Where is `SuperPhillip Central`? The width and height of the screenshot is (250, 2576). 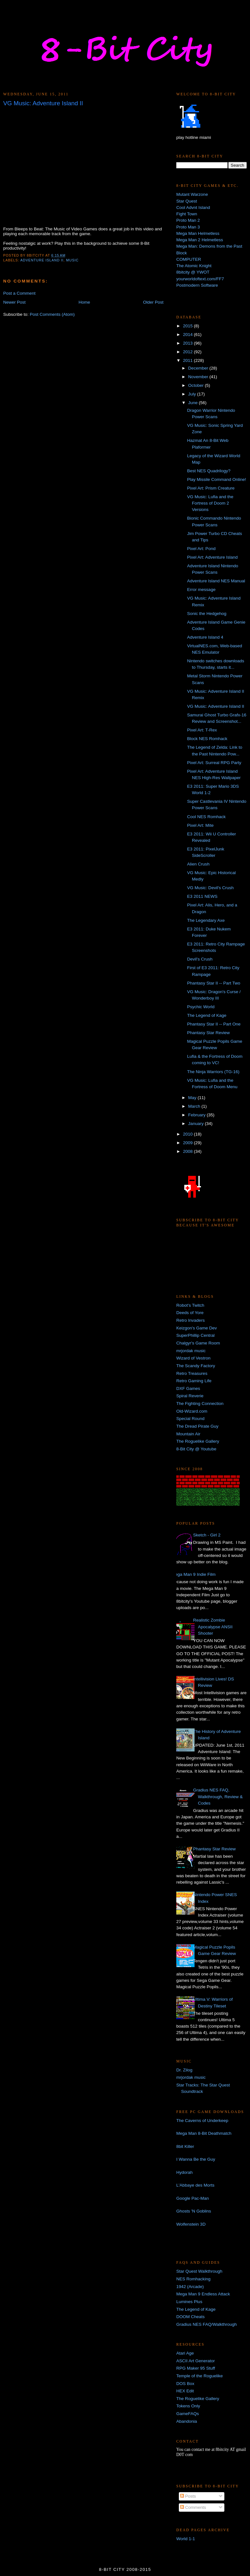 SuperPhillip Central is located at coordinates (195, 1335).